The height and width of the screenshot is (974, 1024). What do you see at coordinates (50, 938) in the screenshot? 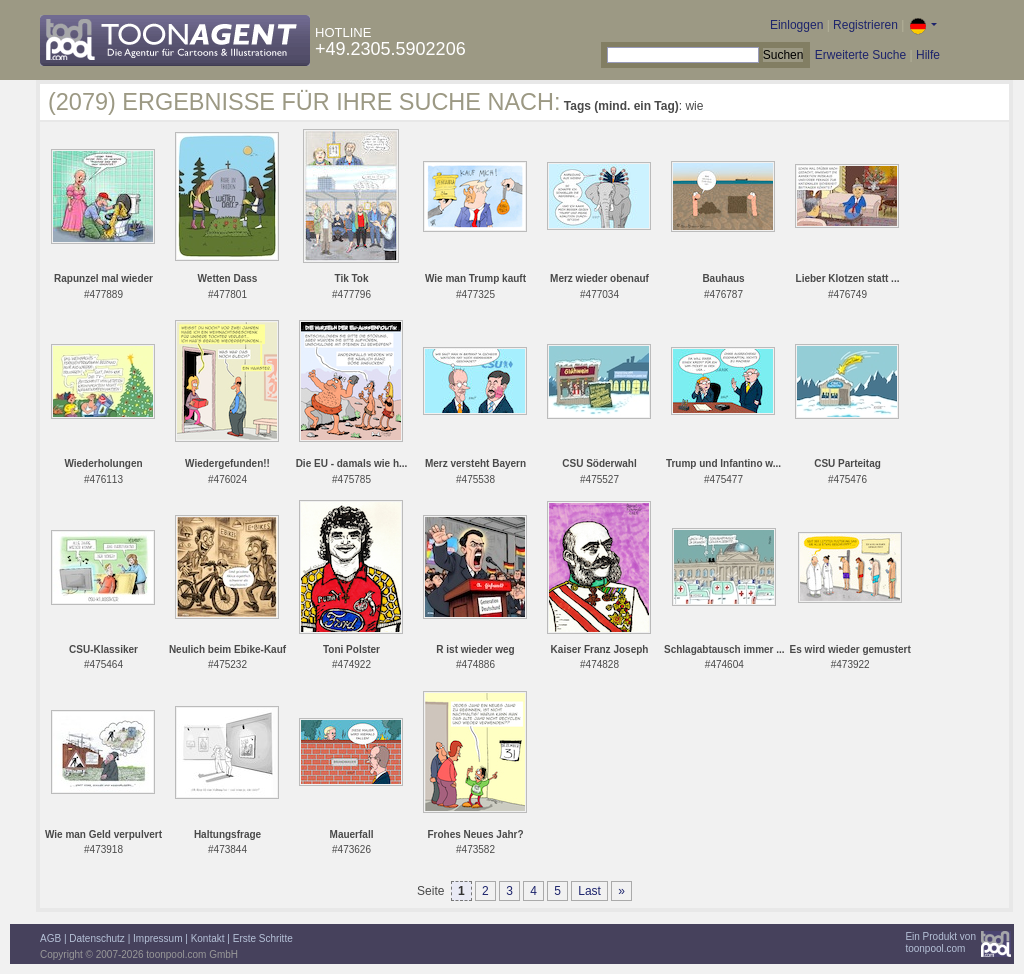
I see `AGB` at bounding box center [50, 938].